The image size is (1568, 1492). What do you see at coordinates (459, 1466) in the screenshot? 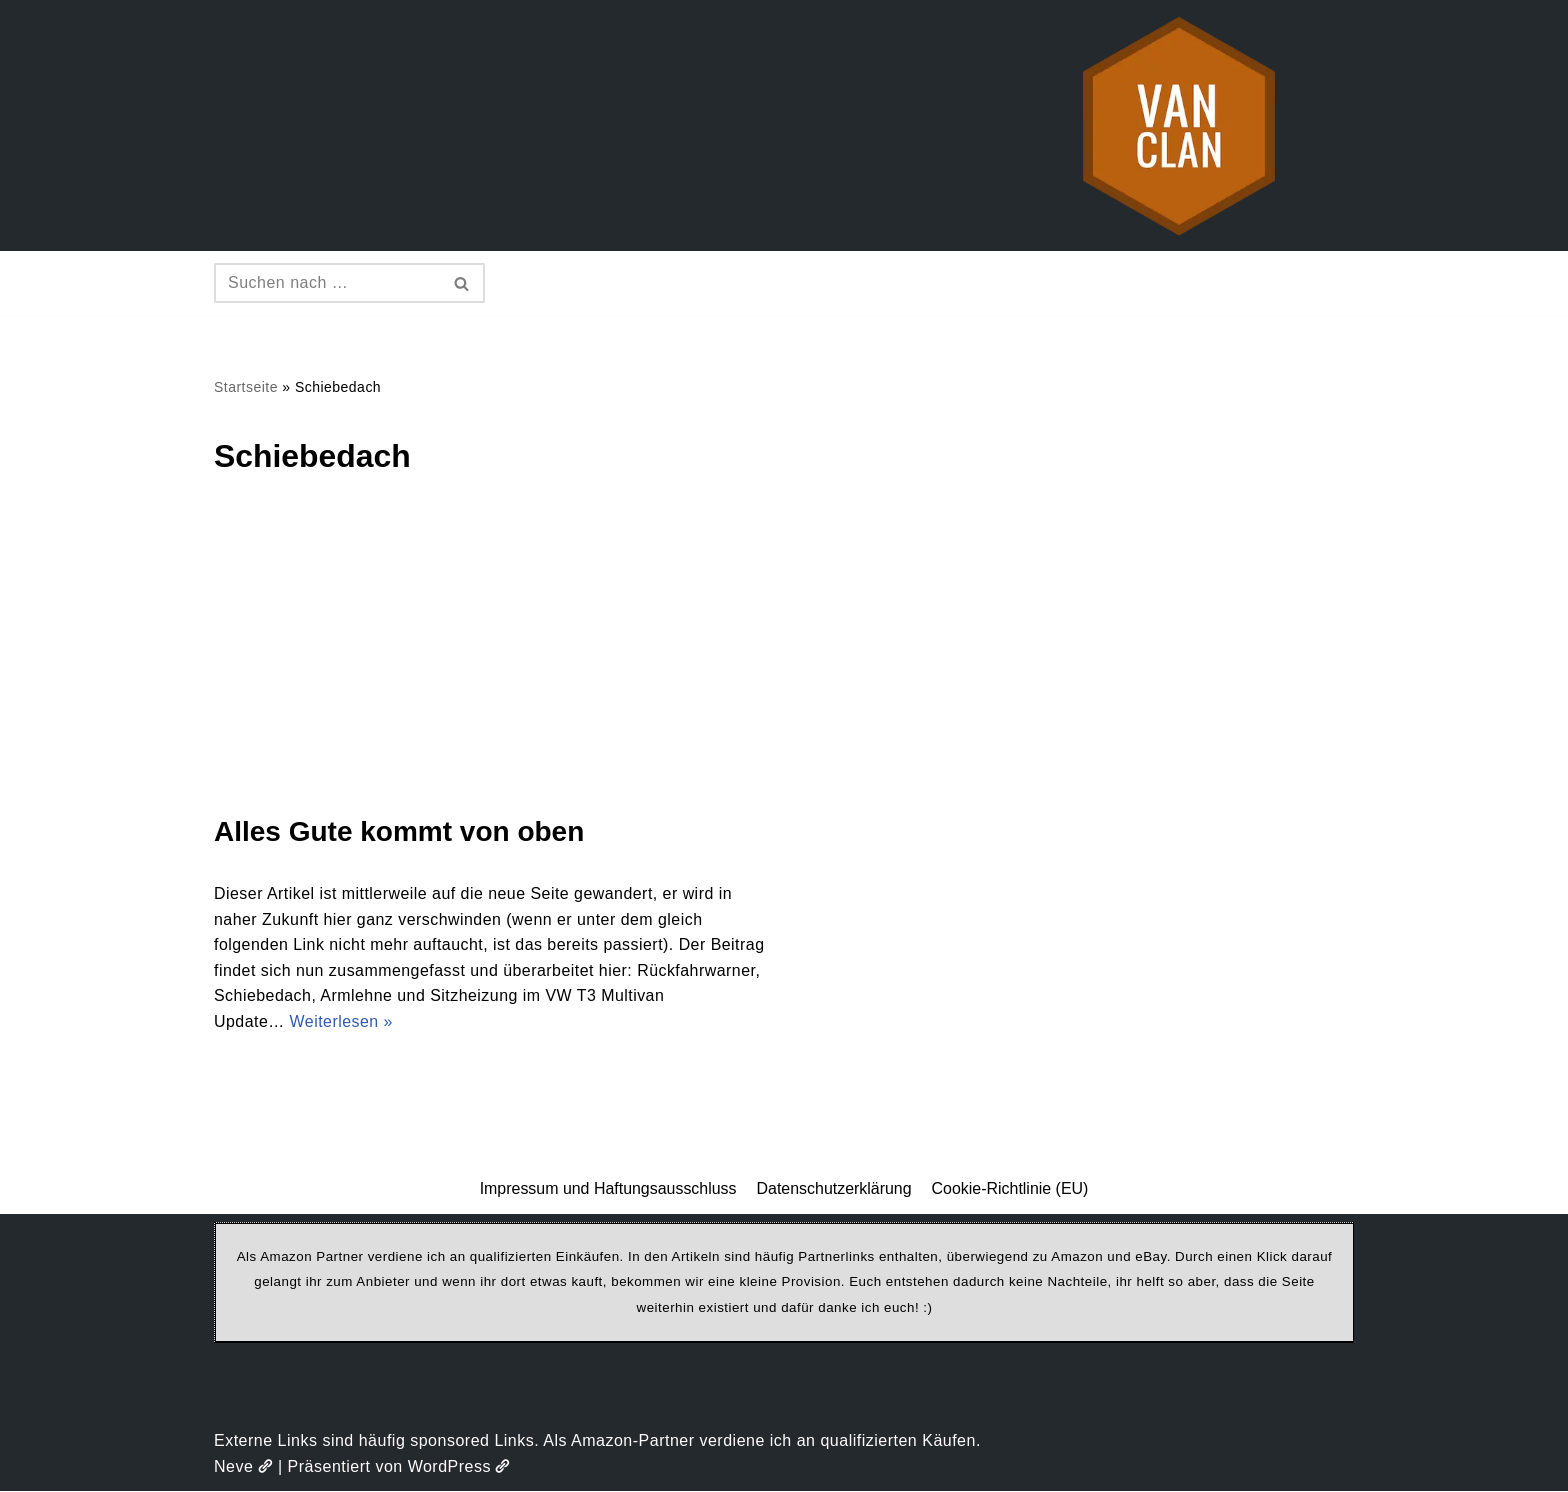
I see `WordPress` at bounding box center [459, 1466].